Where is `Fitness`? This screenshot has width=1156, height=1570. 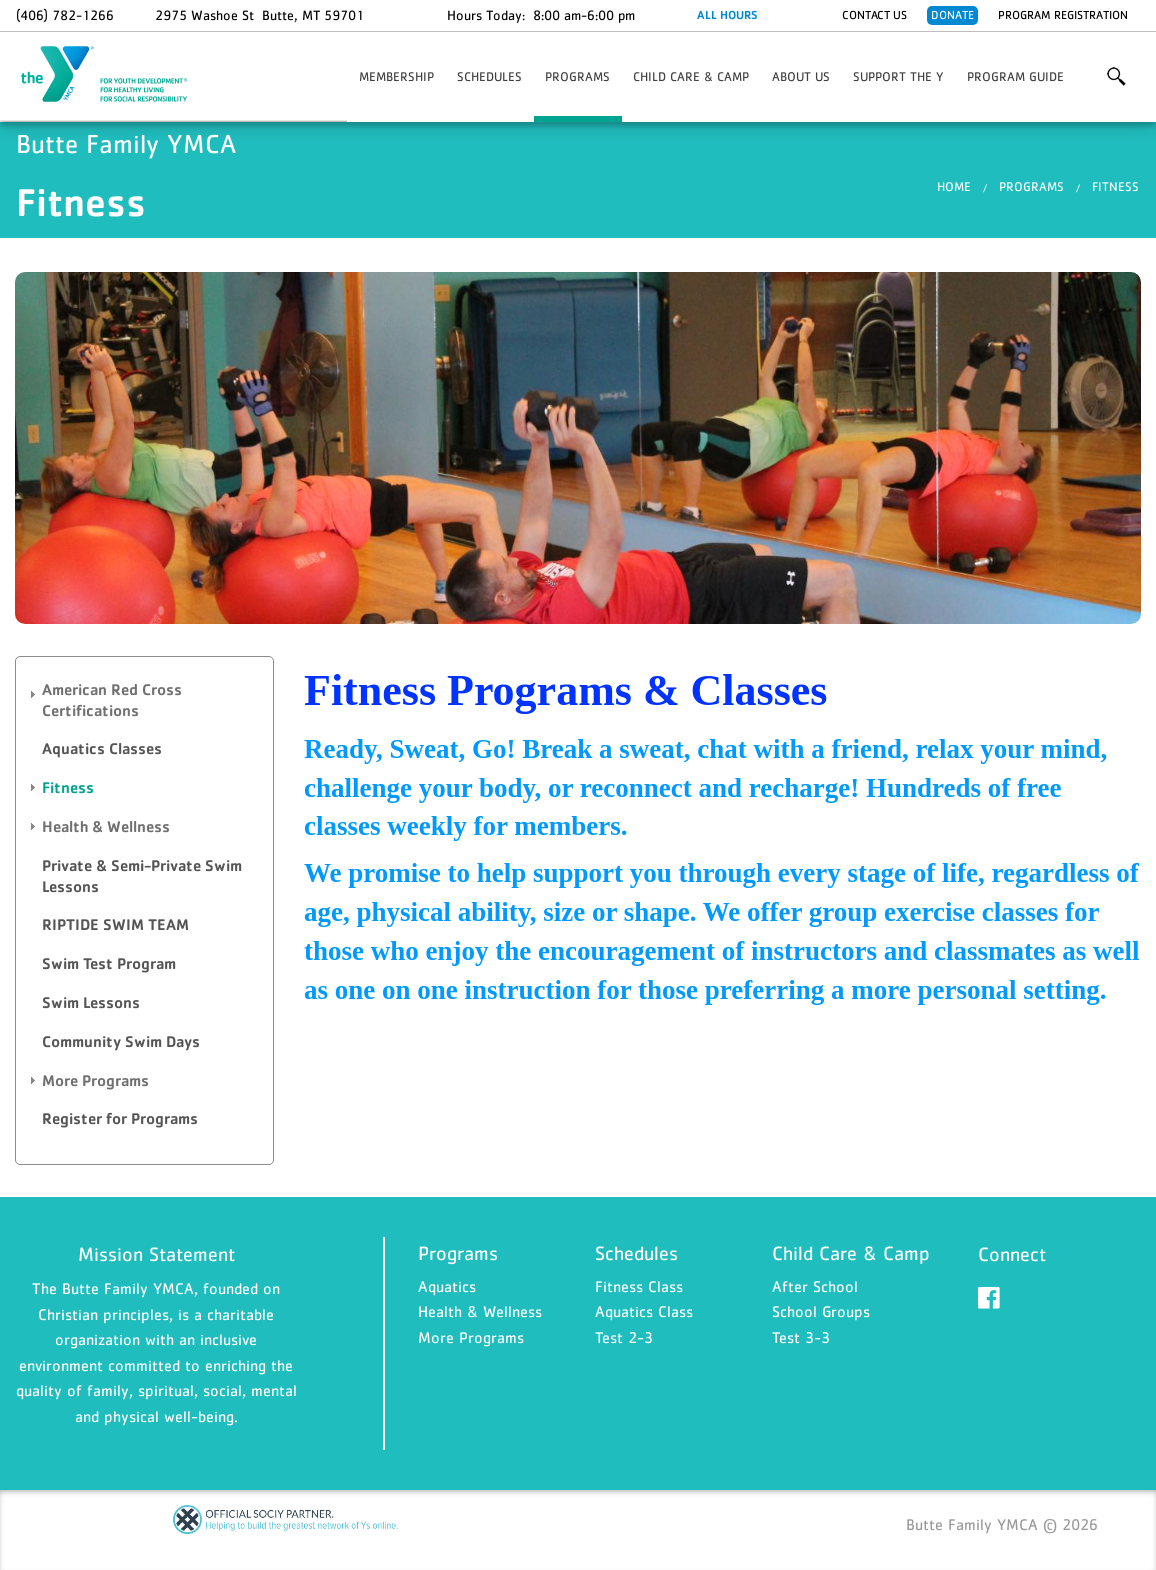 Fitness is located at coordinates (1115, 186).